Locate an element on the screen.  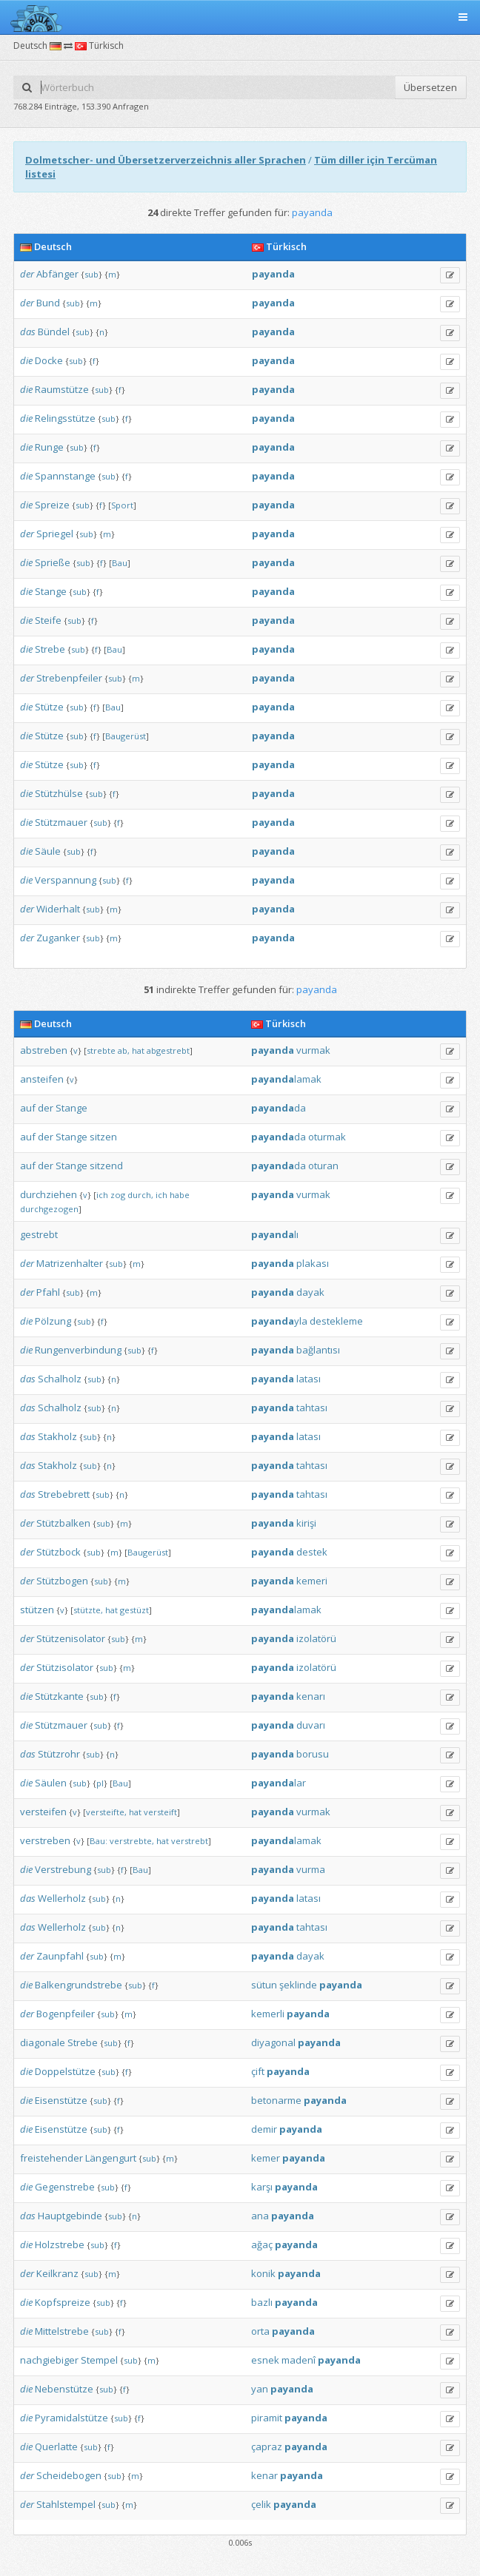
sub is located at coordinates (91, 274).